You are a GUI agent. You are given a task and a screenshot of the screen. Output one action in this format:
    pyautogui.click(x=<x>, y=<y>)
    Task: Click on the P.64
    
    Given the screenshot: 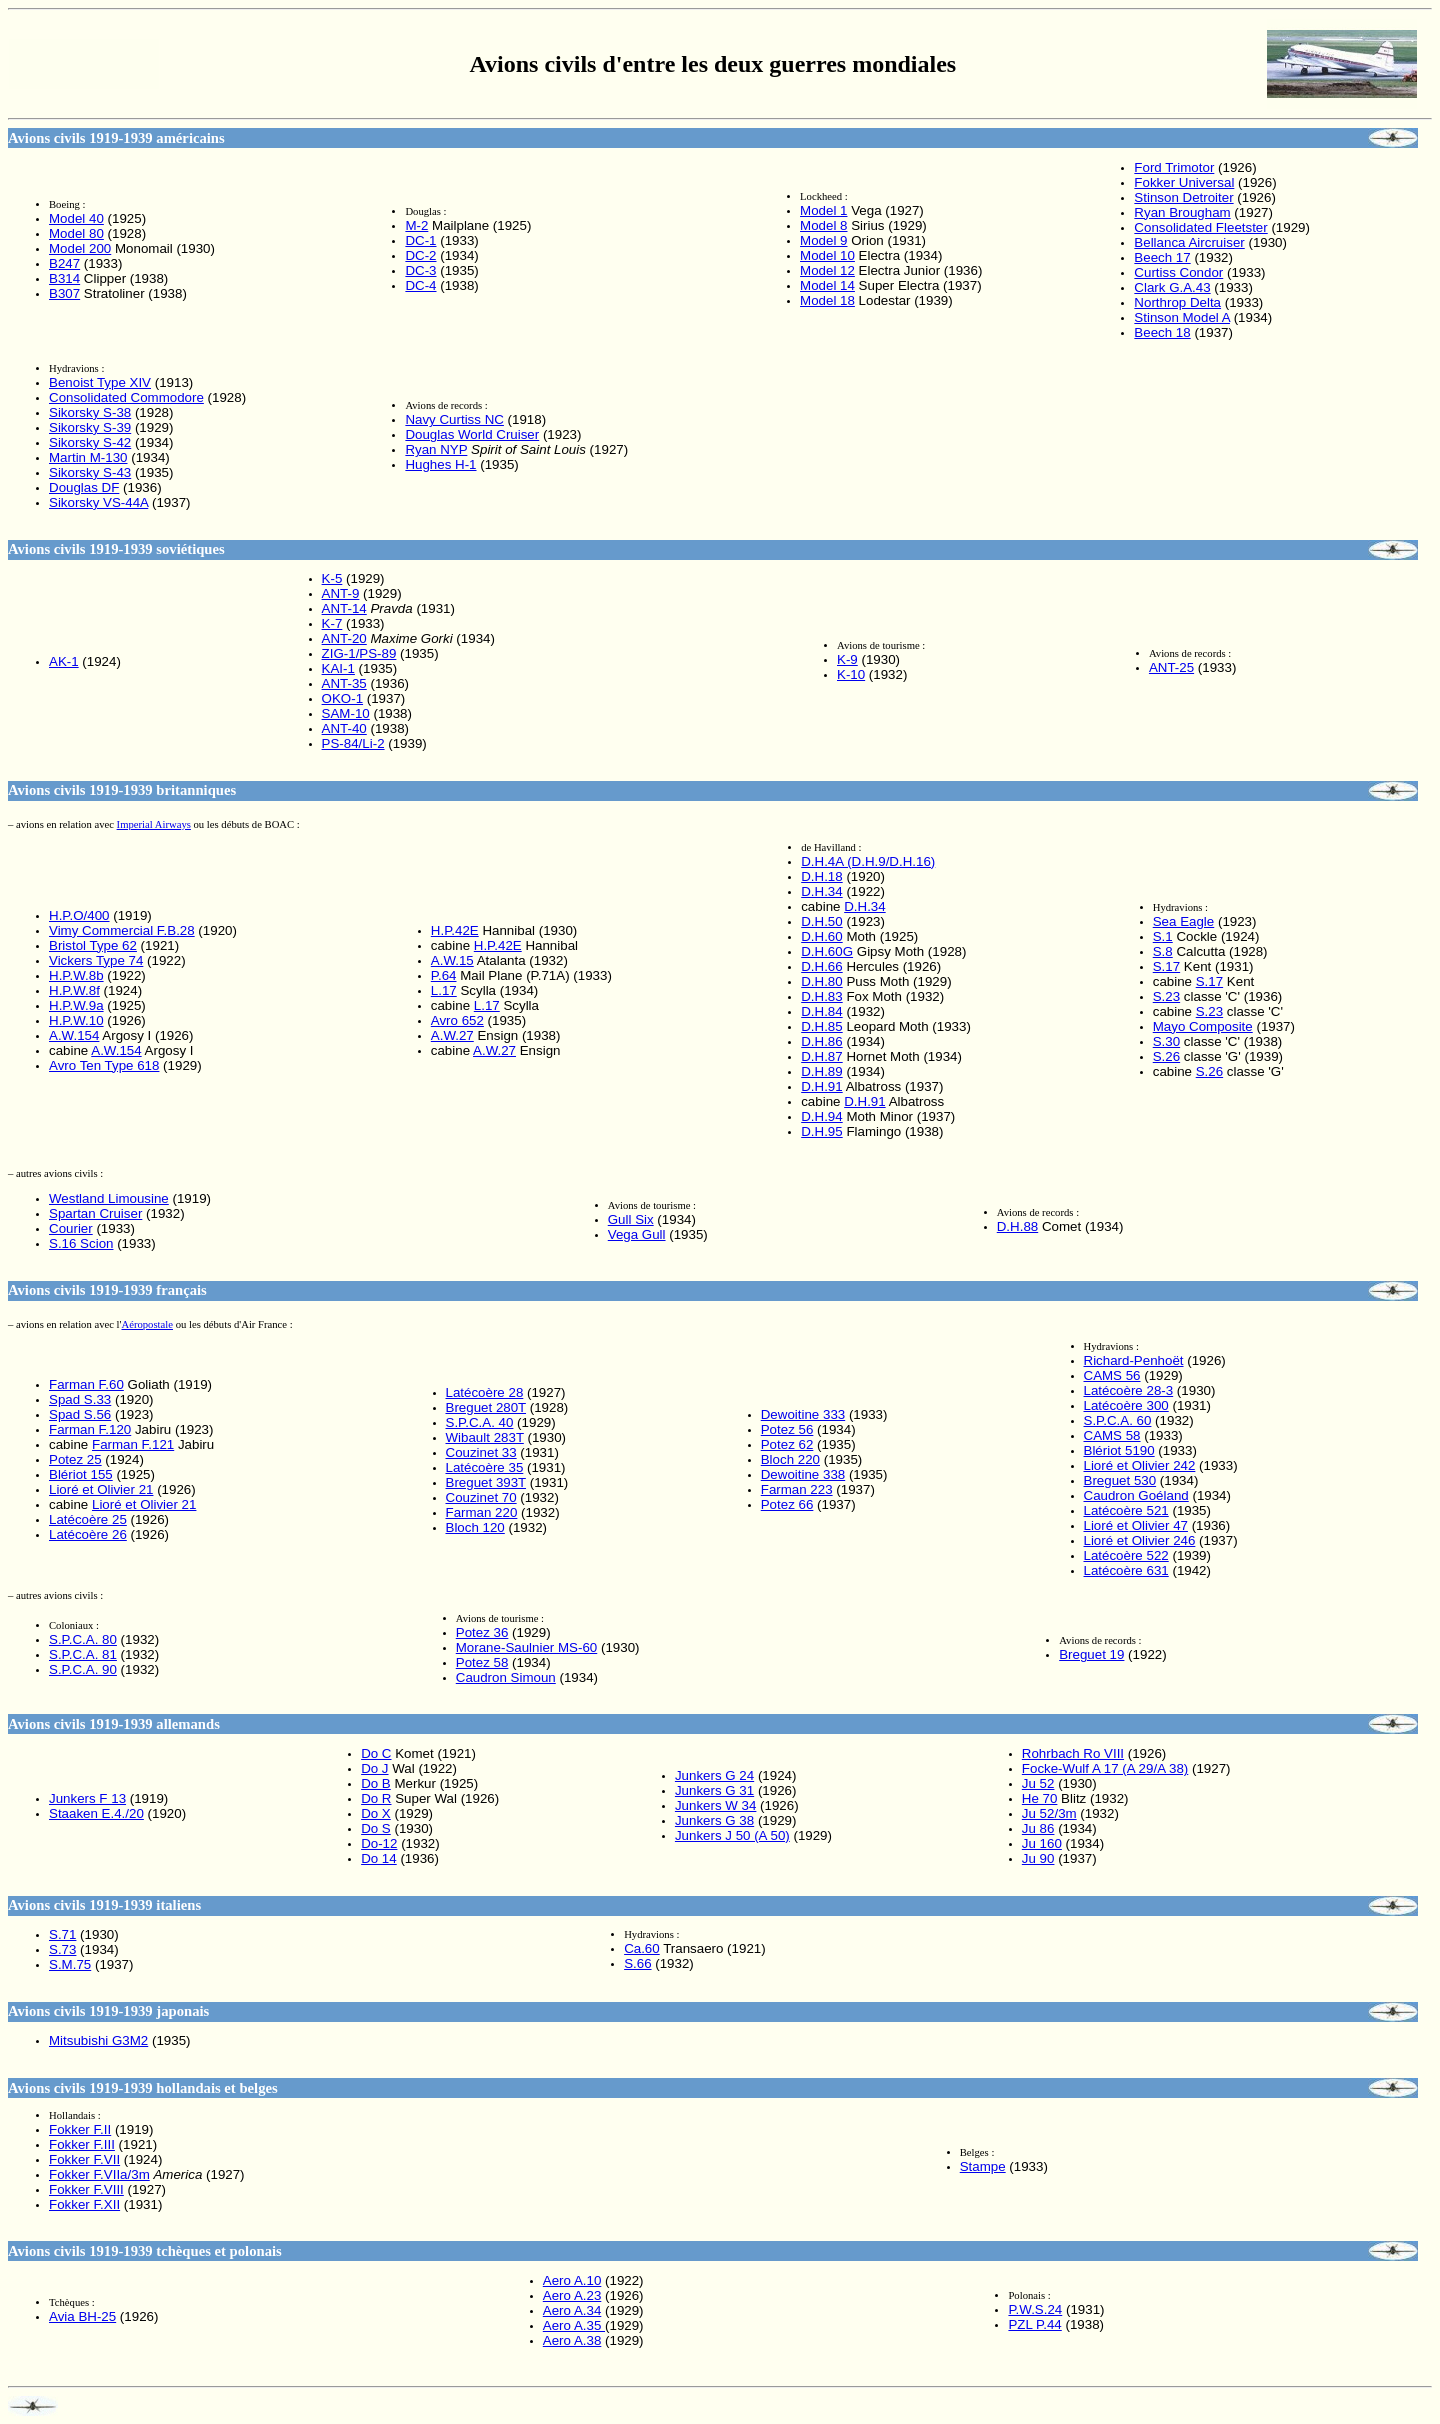 What is the action you would take?
    pyautogui.click(x=444, y=975)
    